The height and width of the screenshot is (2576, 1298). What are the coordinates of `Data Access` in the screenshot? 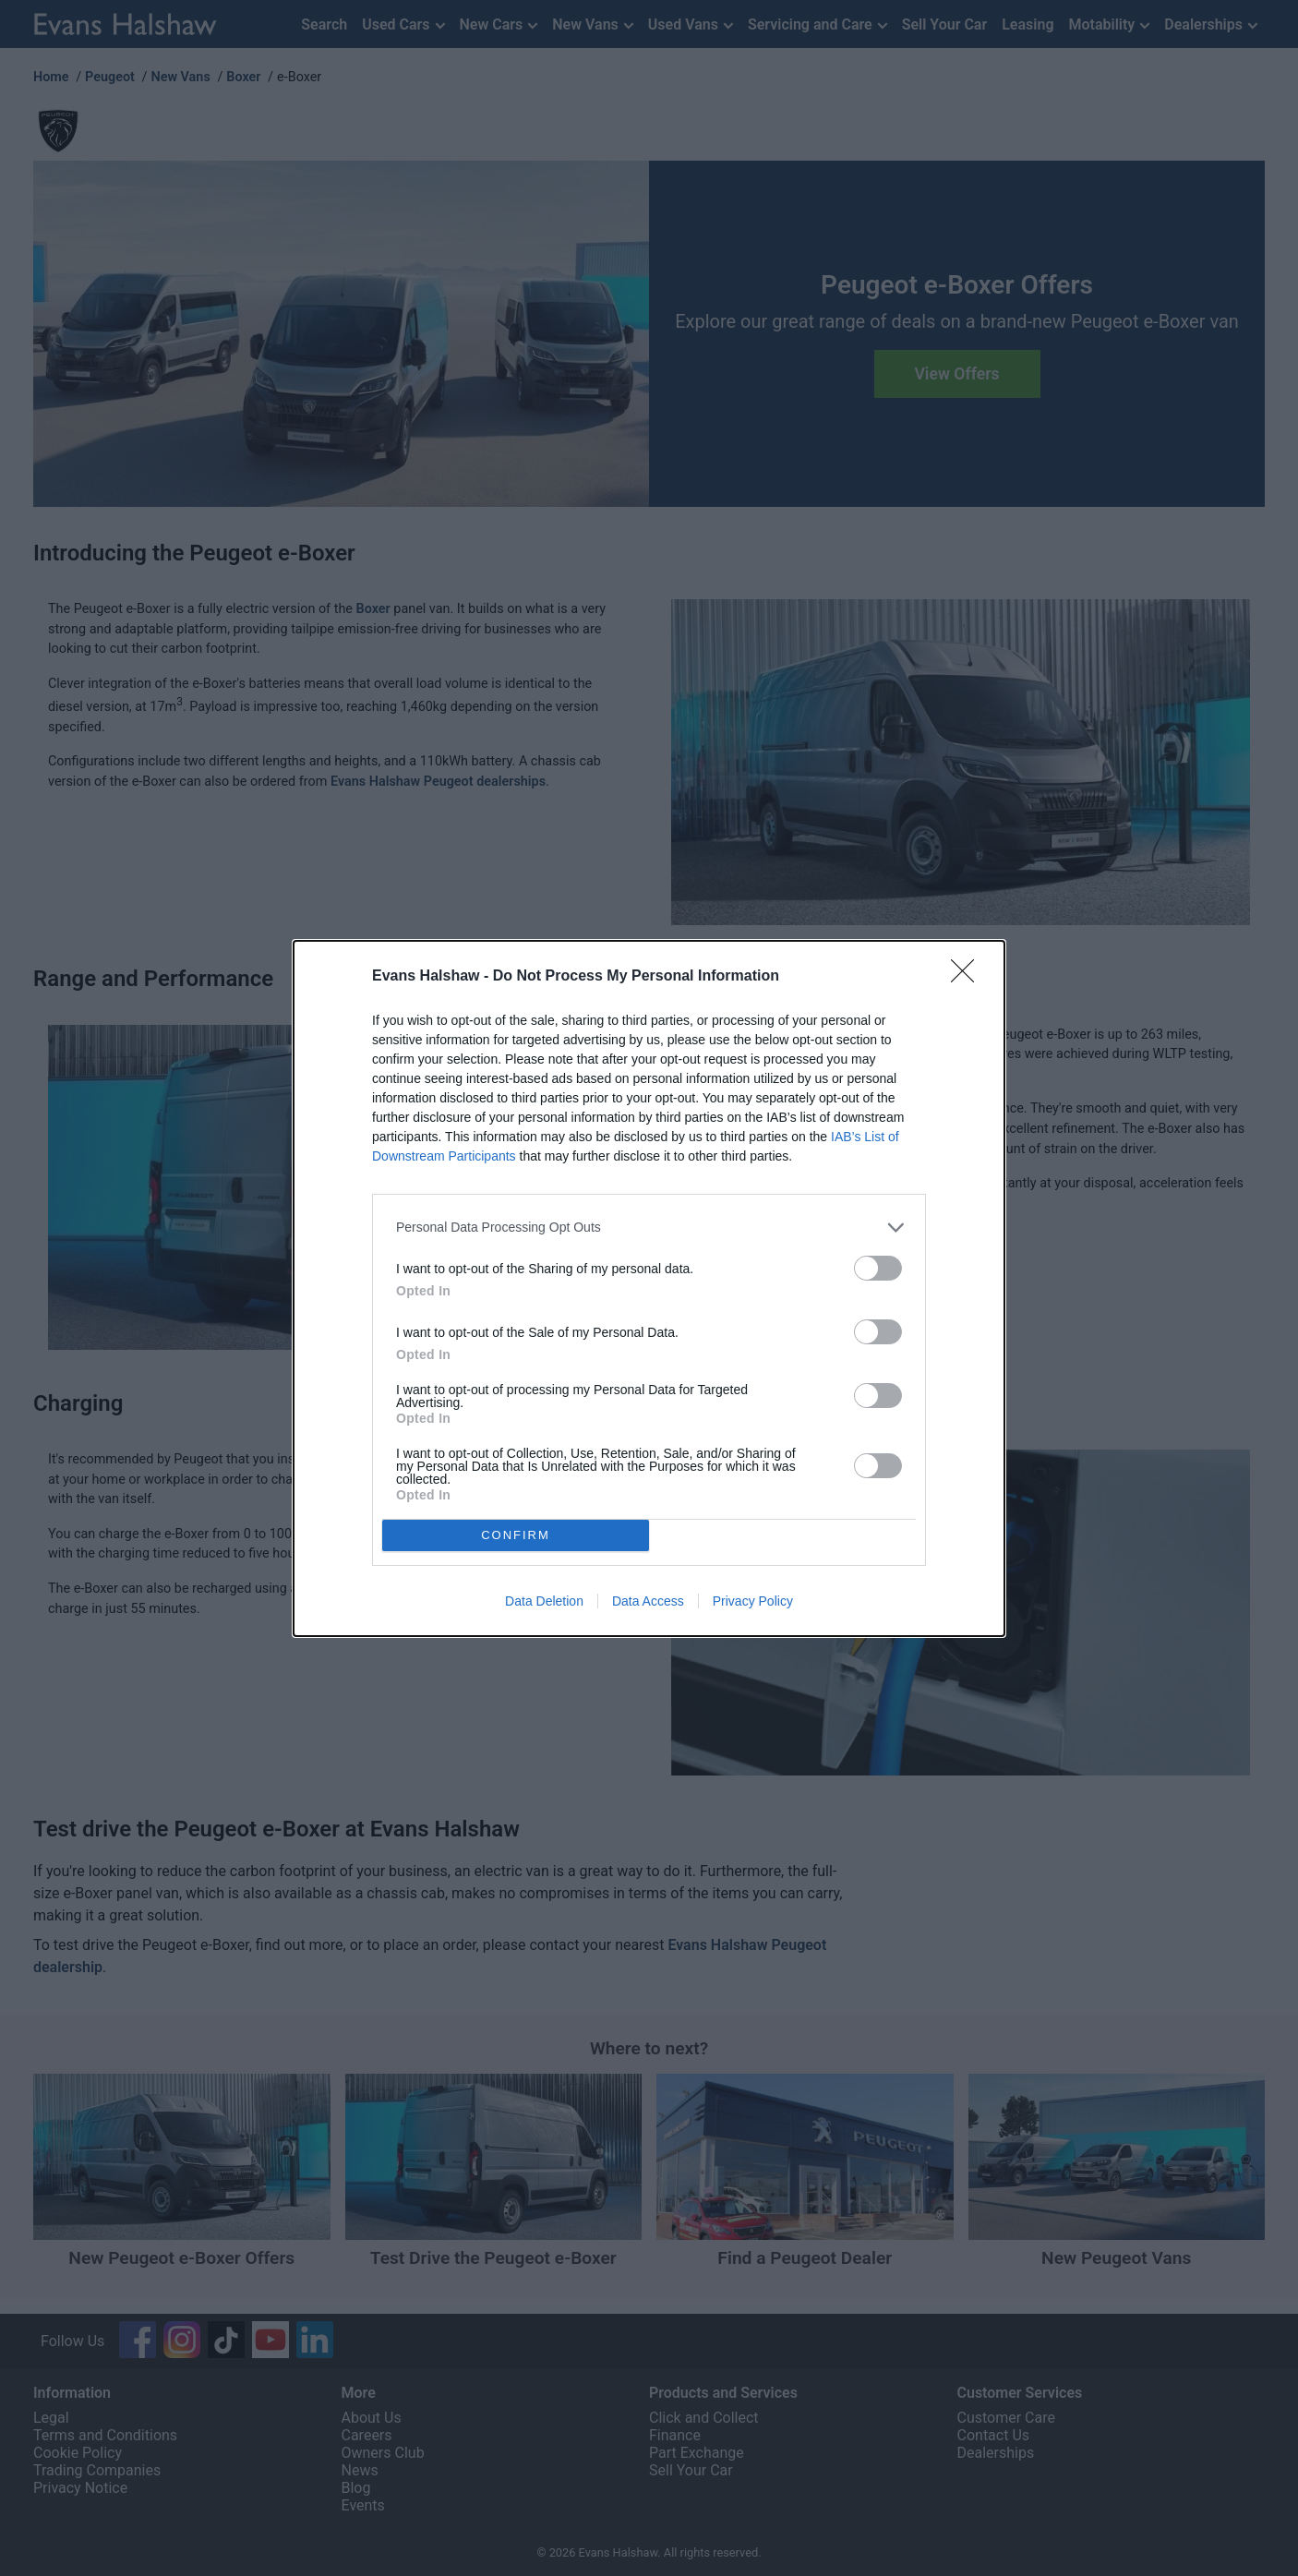 It's located at (648, 1601).